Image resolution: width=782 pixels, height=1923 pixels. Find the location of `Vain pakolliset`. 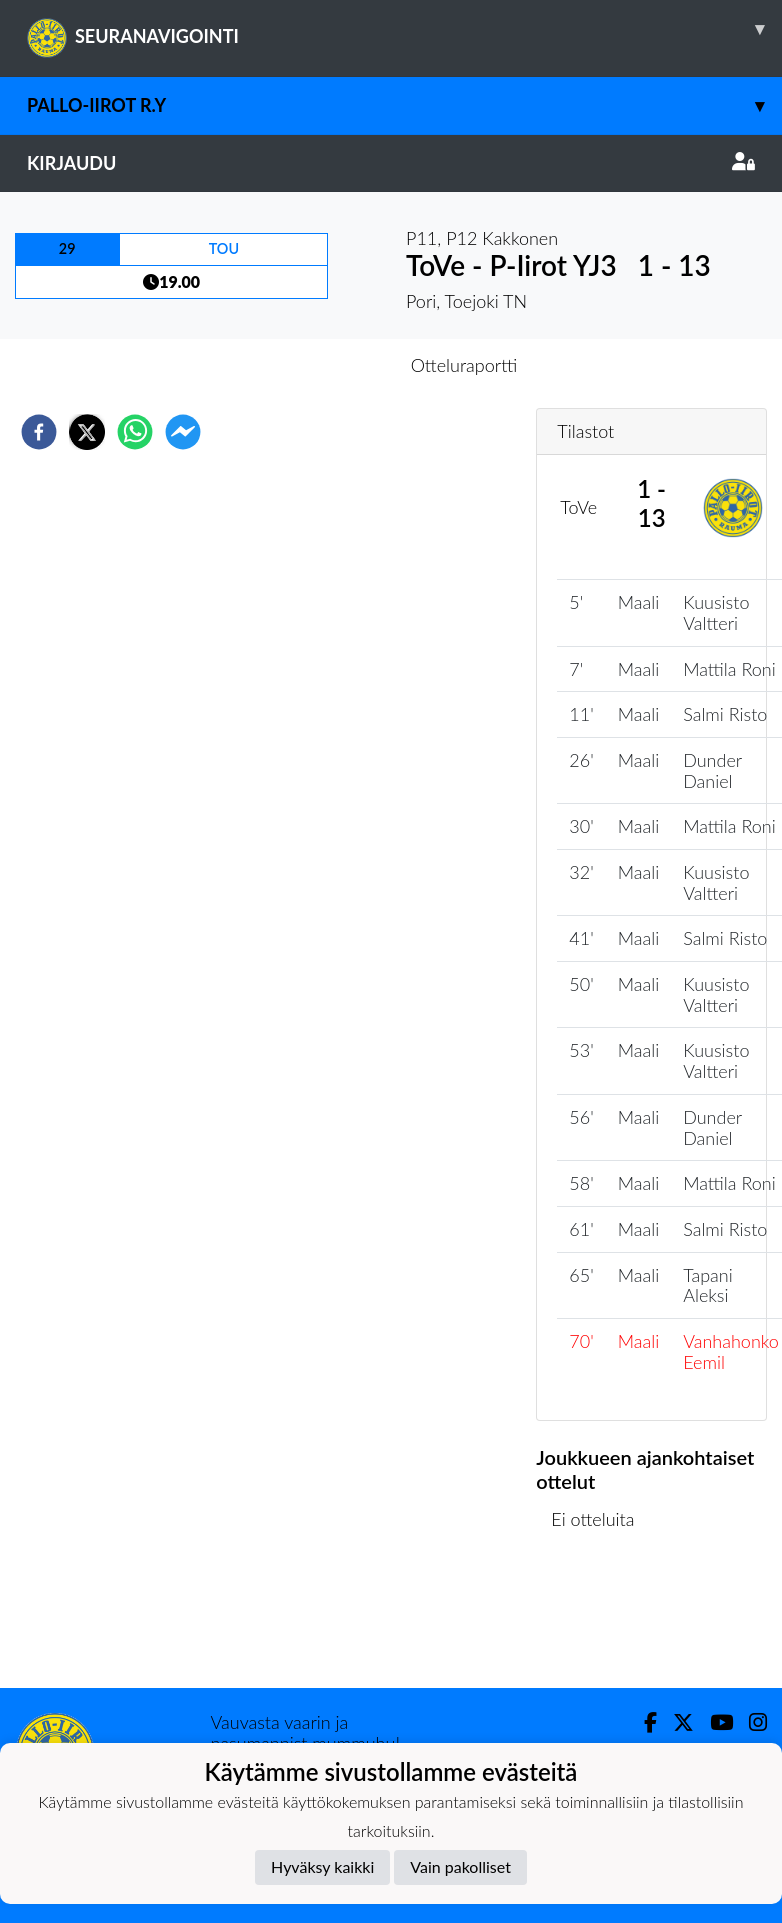

Vain pakolliset is located at coordinates (460, 1866).